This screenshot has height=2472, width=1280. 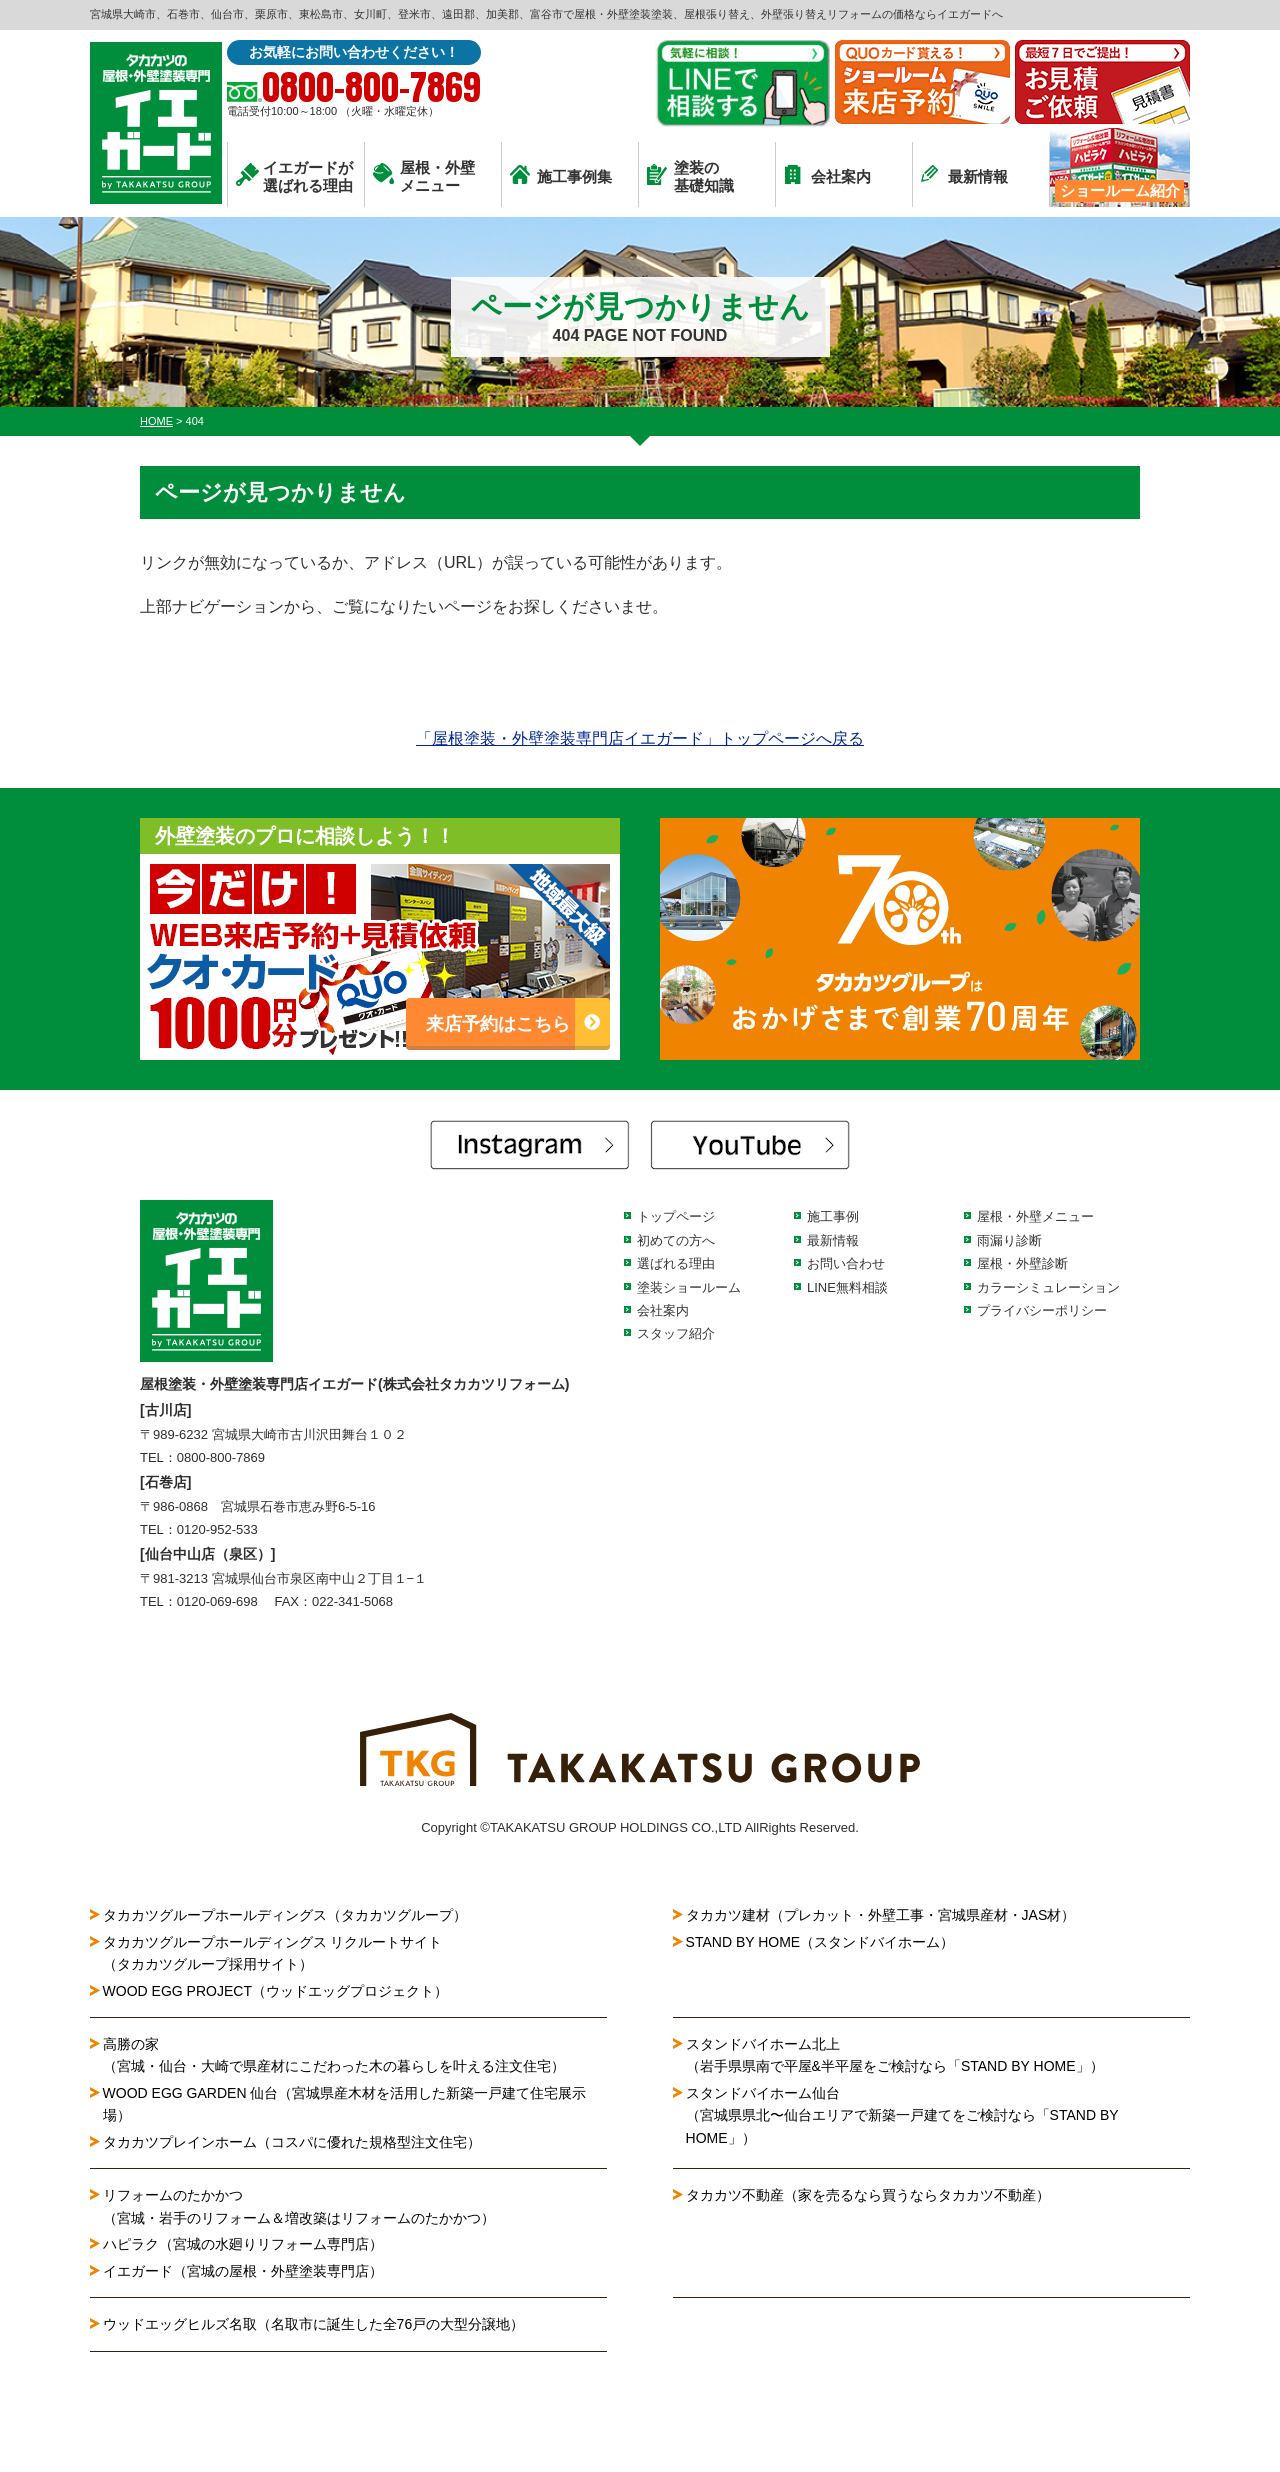 What do you see at coordinates (243, 2244) in the screenshot?
I see `ハピラク（宮城の水廻りリフォーム専門店）` at bounding box center [243, 2244].